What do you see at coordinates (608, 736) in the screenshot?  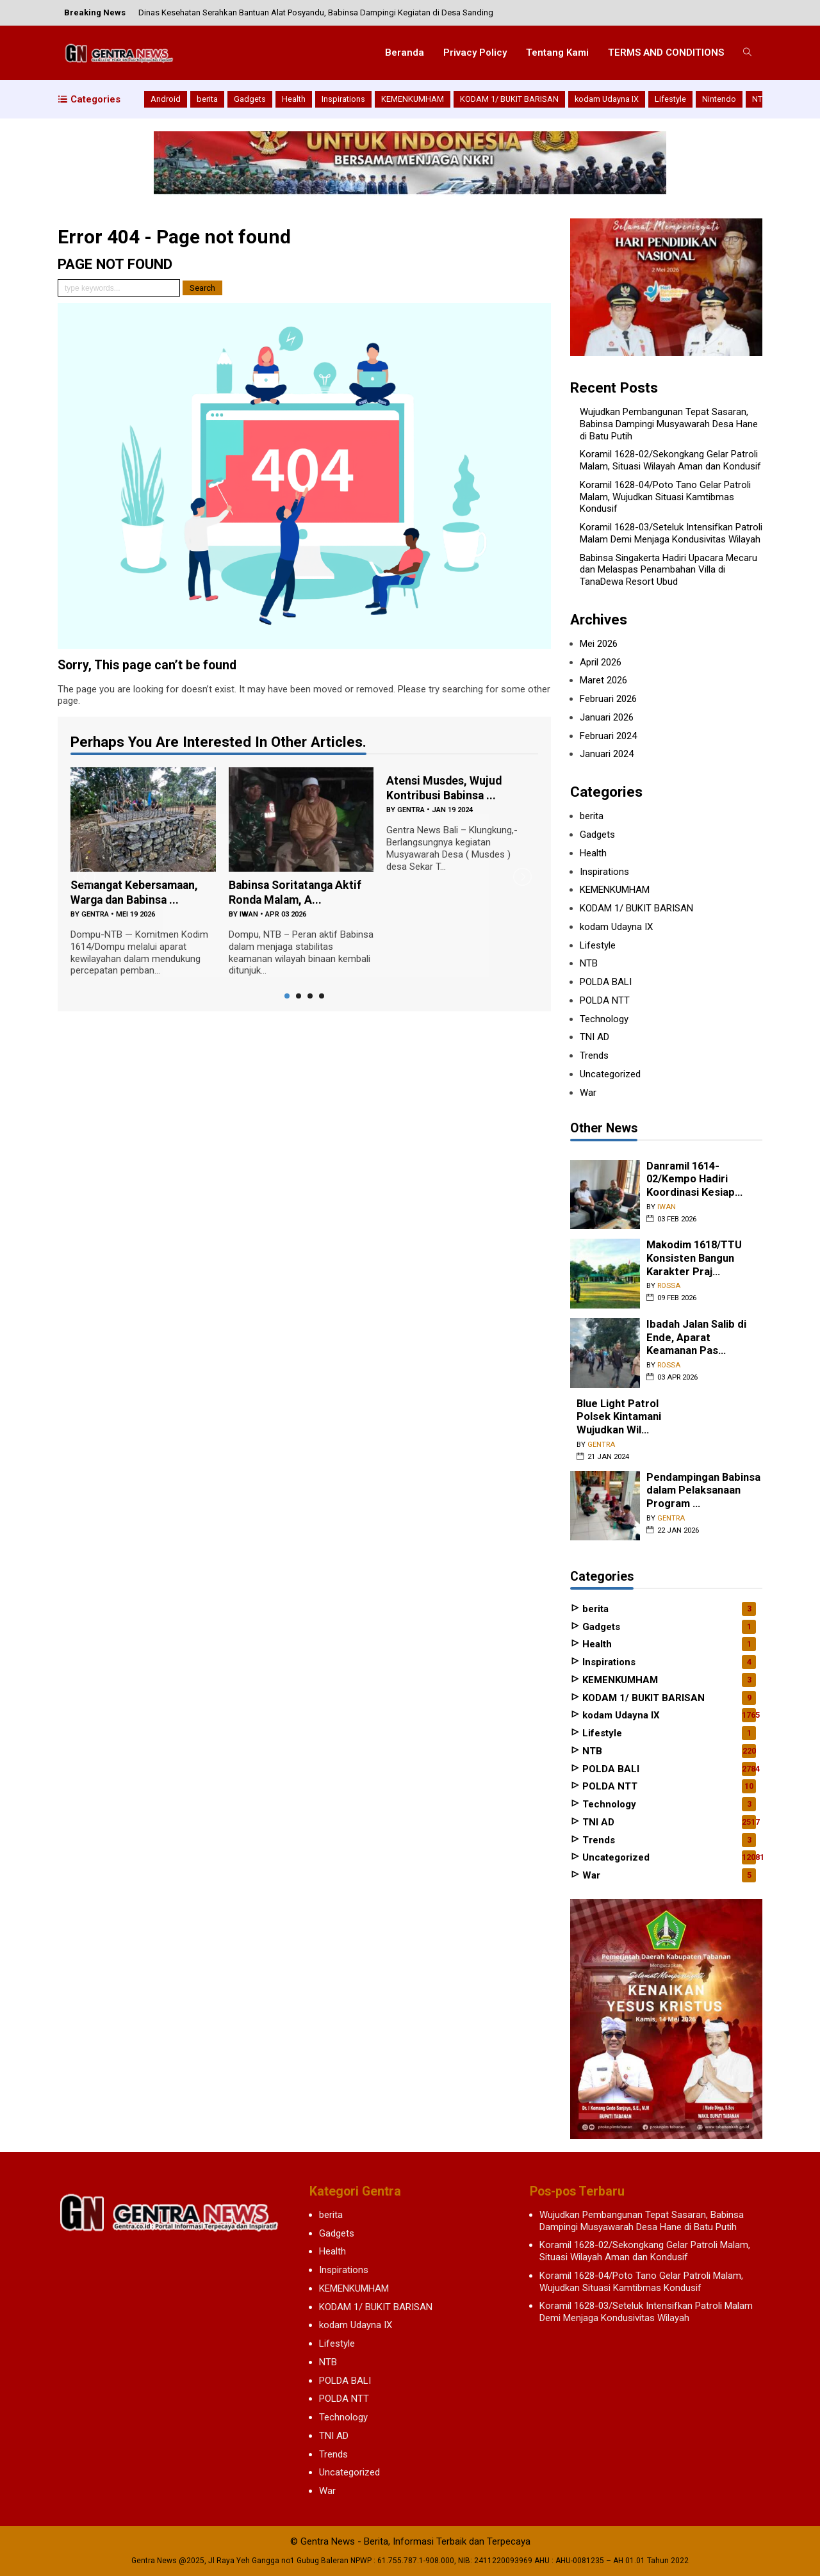 I see `Februari 2024` at bounding box center [608, 736].